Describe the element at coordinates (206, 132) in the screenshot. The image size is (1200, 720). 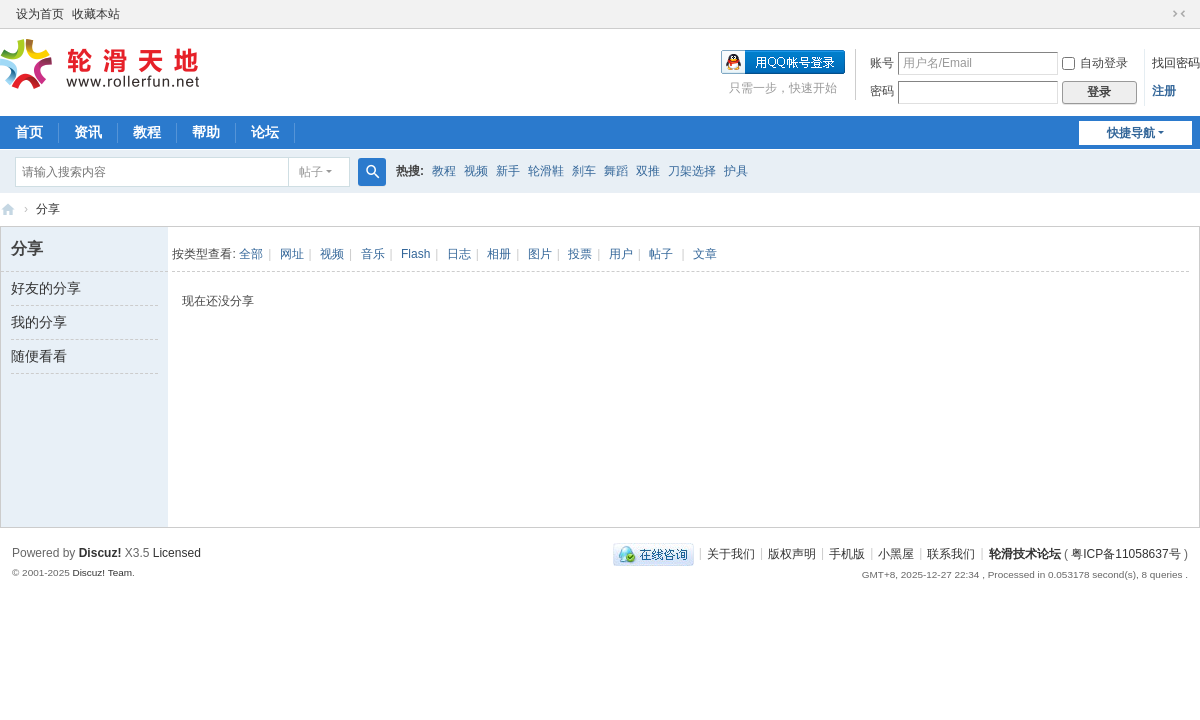
I see `帮助` at that location.